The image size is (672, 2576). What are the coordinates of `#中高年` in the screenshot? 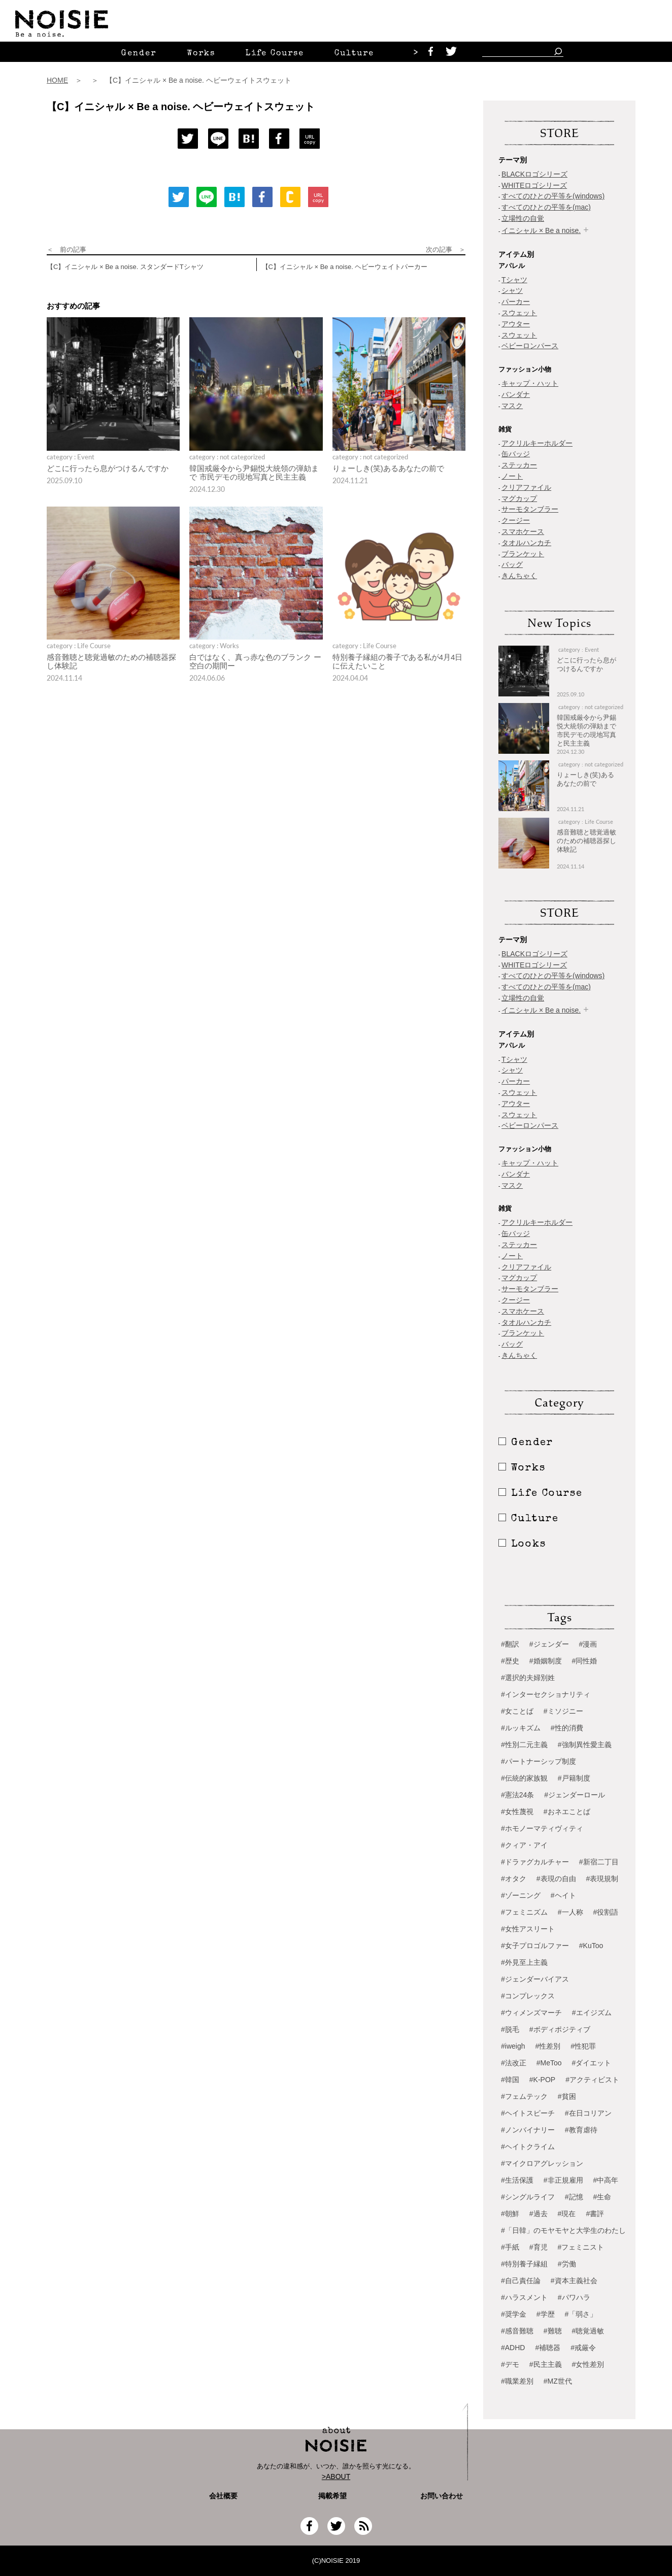 It's located at (606, 2180).